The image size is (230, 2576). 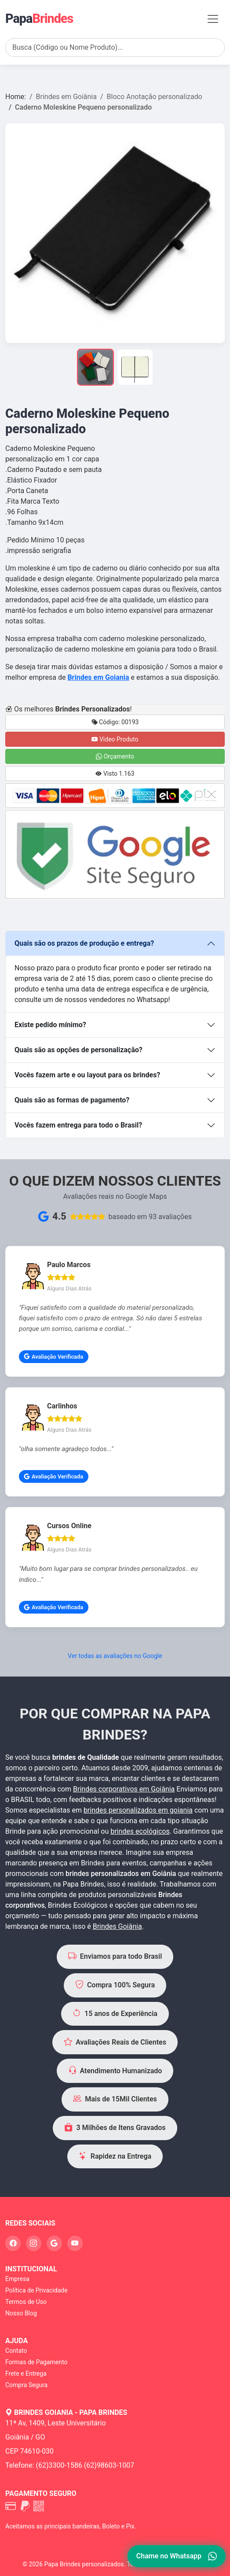 I want to click on brindes ecológicos, so click(x=140, y=1831).